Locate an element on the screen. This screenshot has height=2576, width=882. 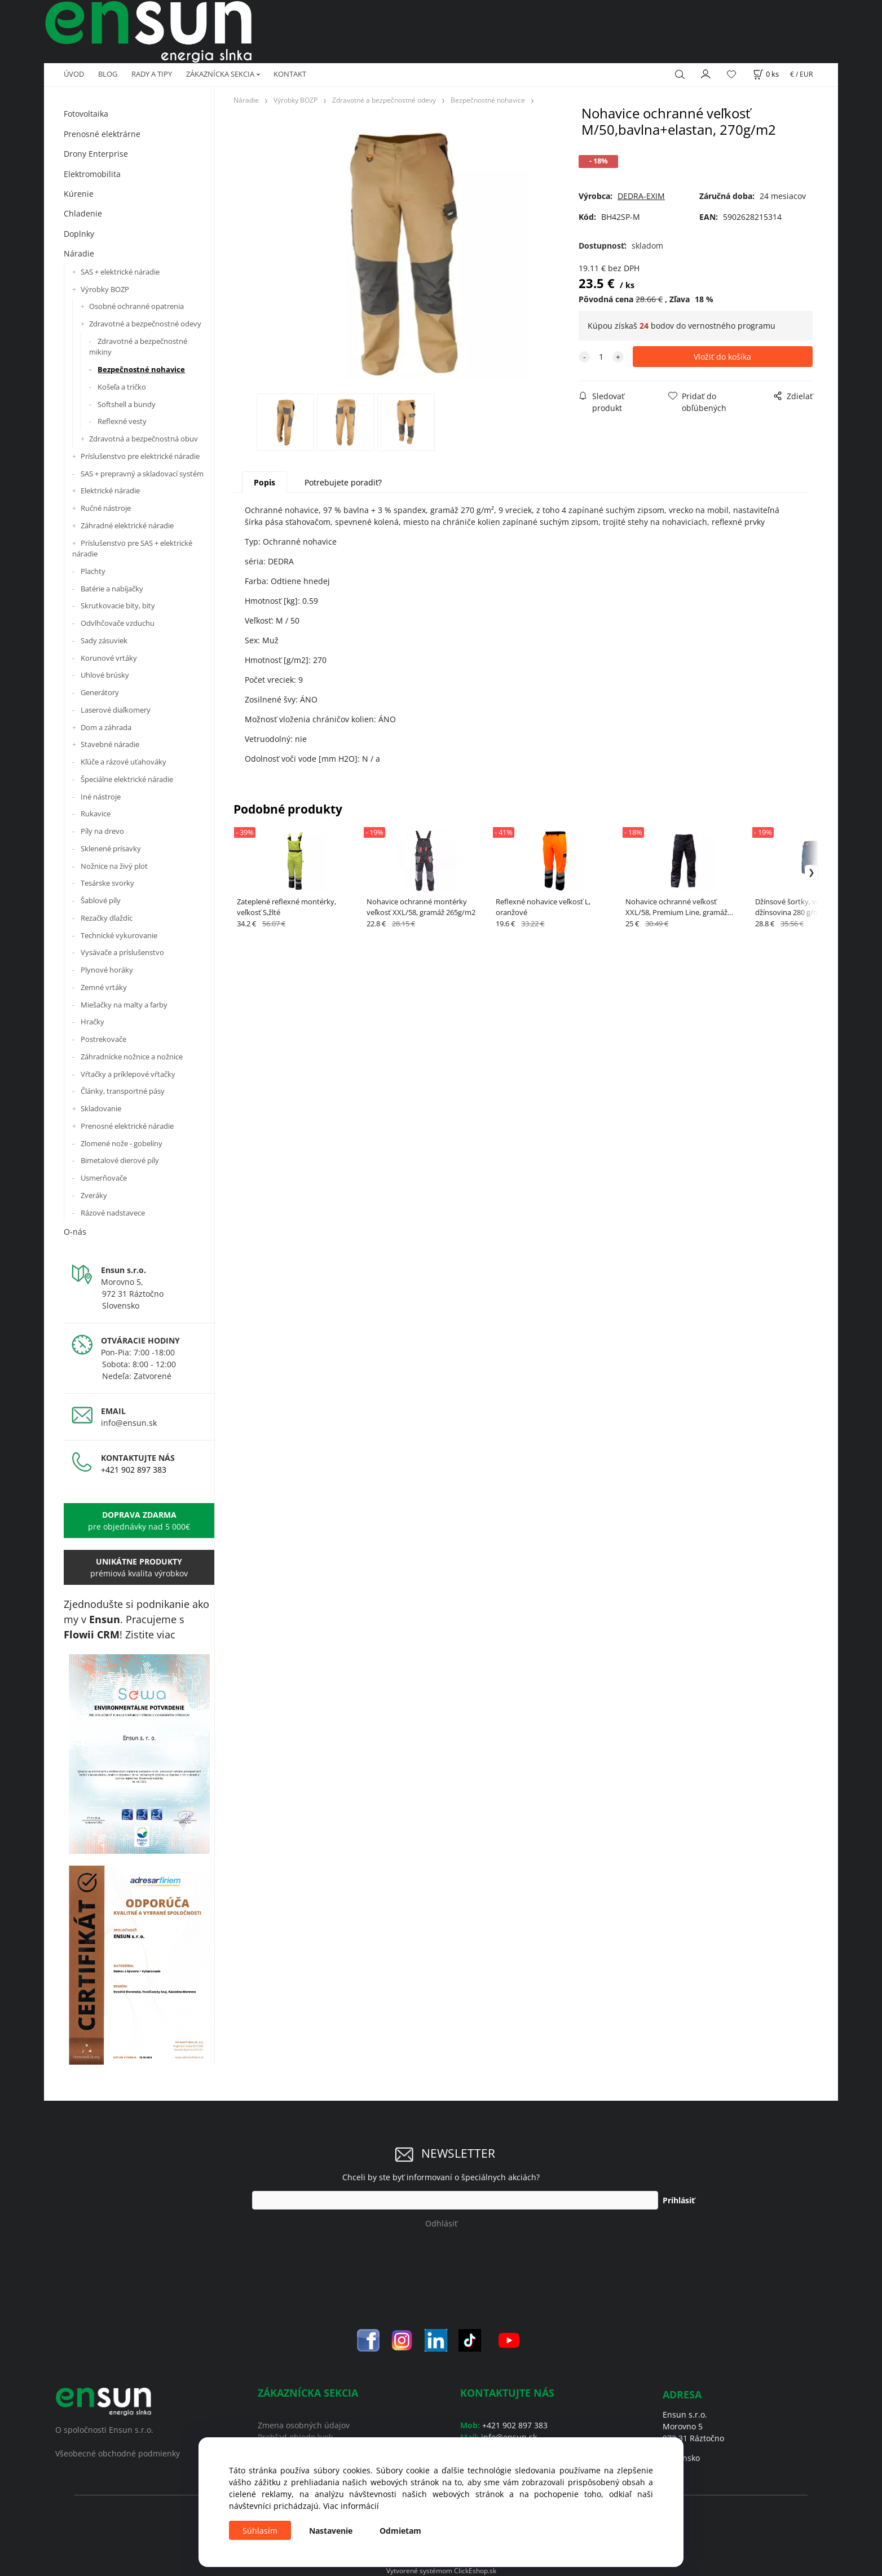
Zveráky is located at coordinates (94, 1195).